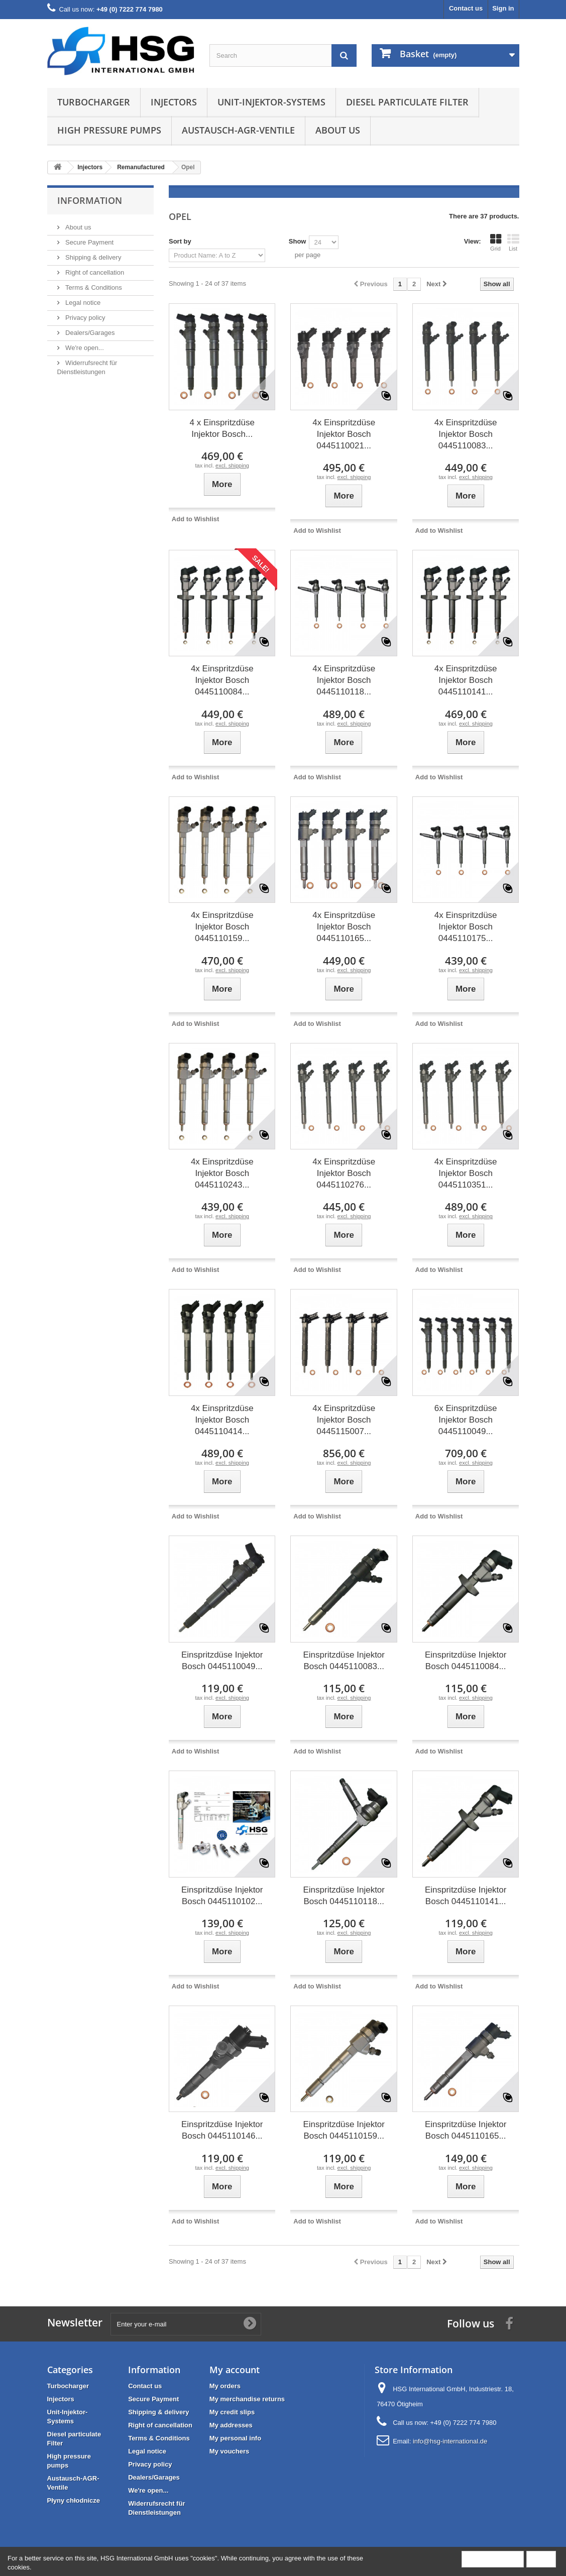 The height and width of the screenshot is (2576, 566). I want to click on Privacy policy, so click(84, 317).